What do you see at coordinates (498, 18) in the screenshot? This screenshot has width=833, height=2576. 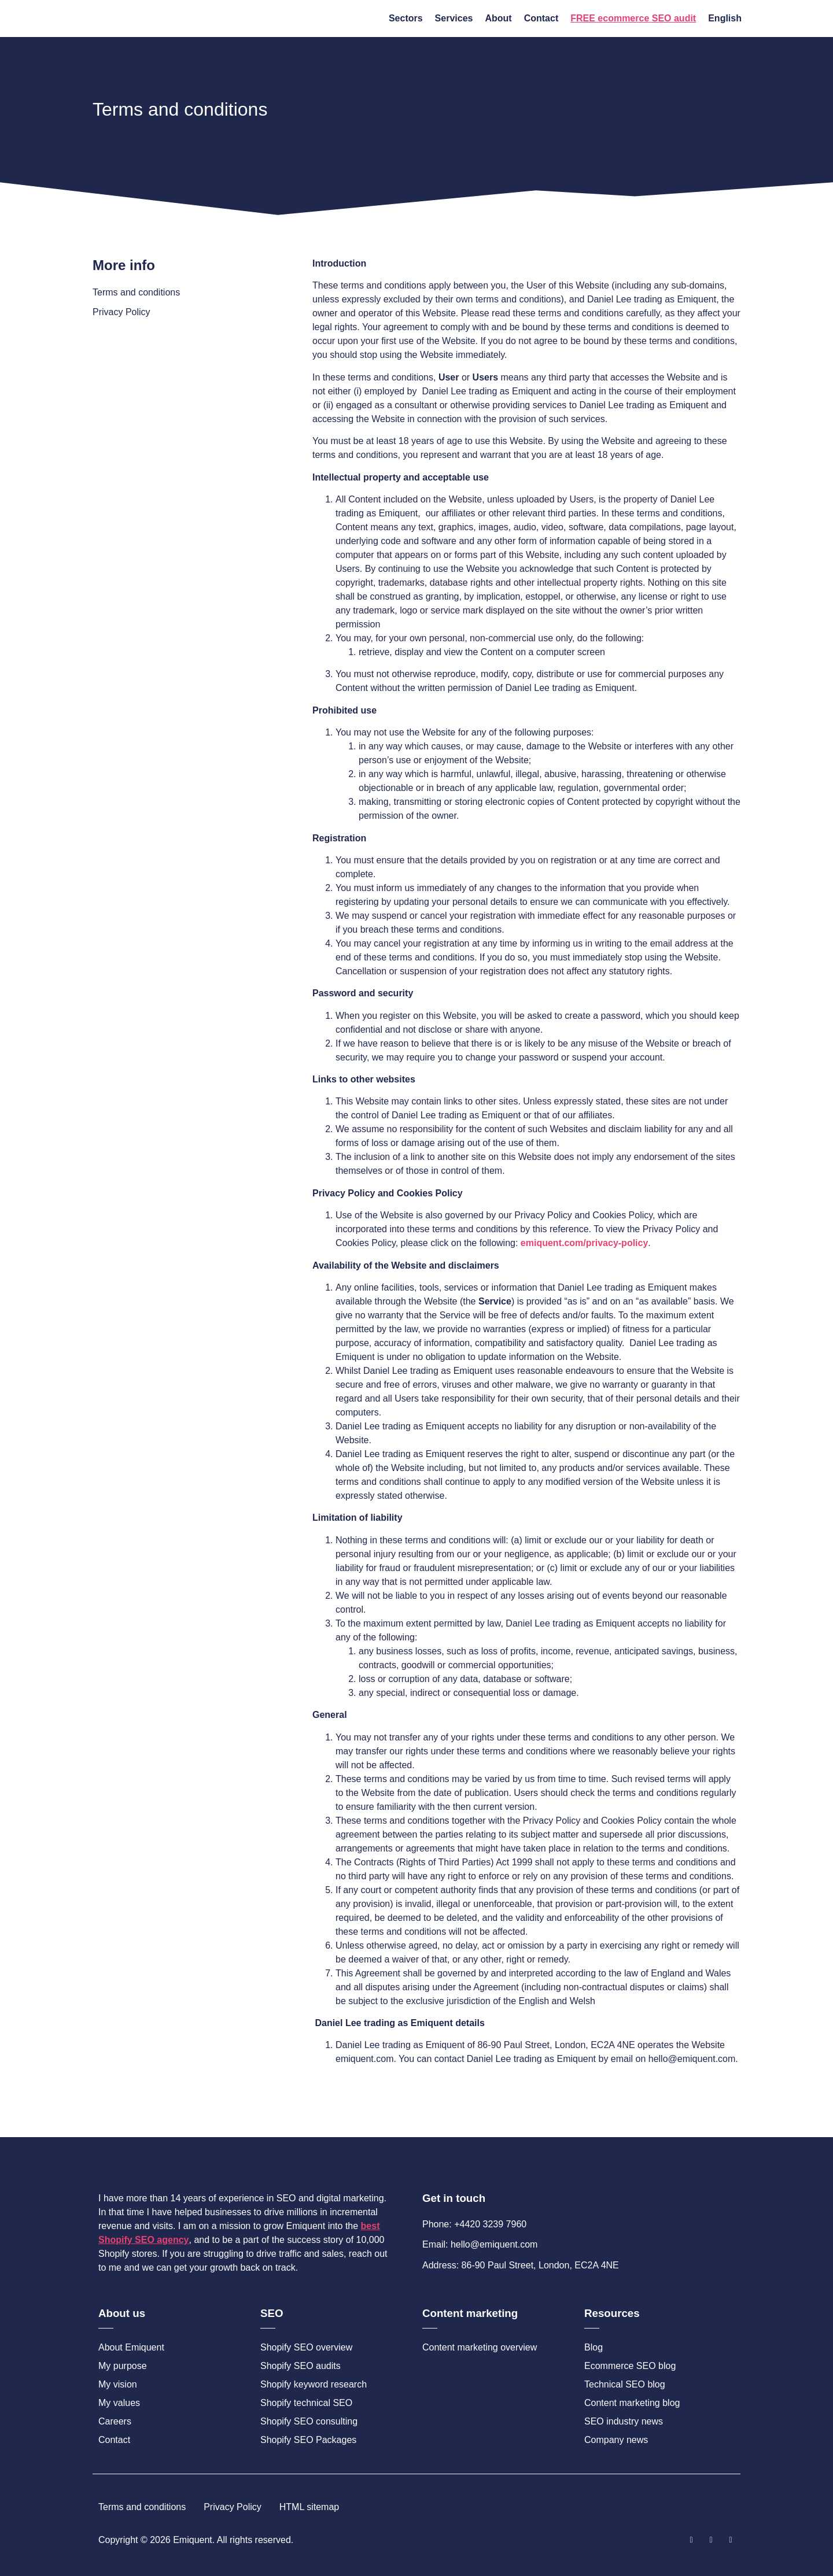 I see `About` at bounding box center [498, 18].